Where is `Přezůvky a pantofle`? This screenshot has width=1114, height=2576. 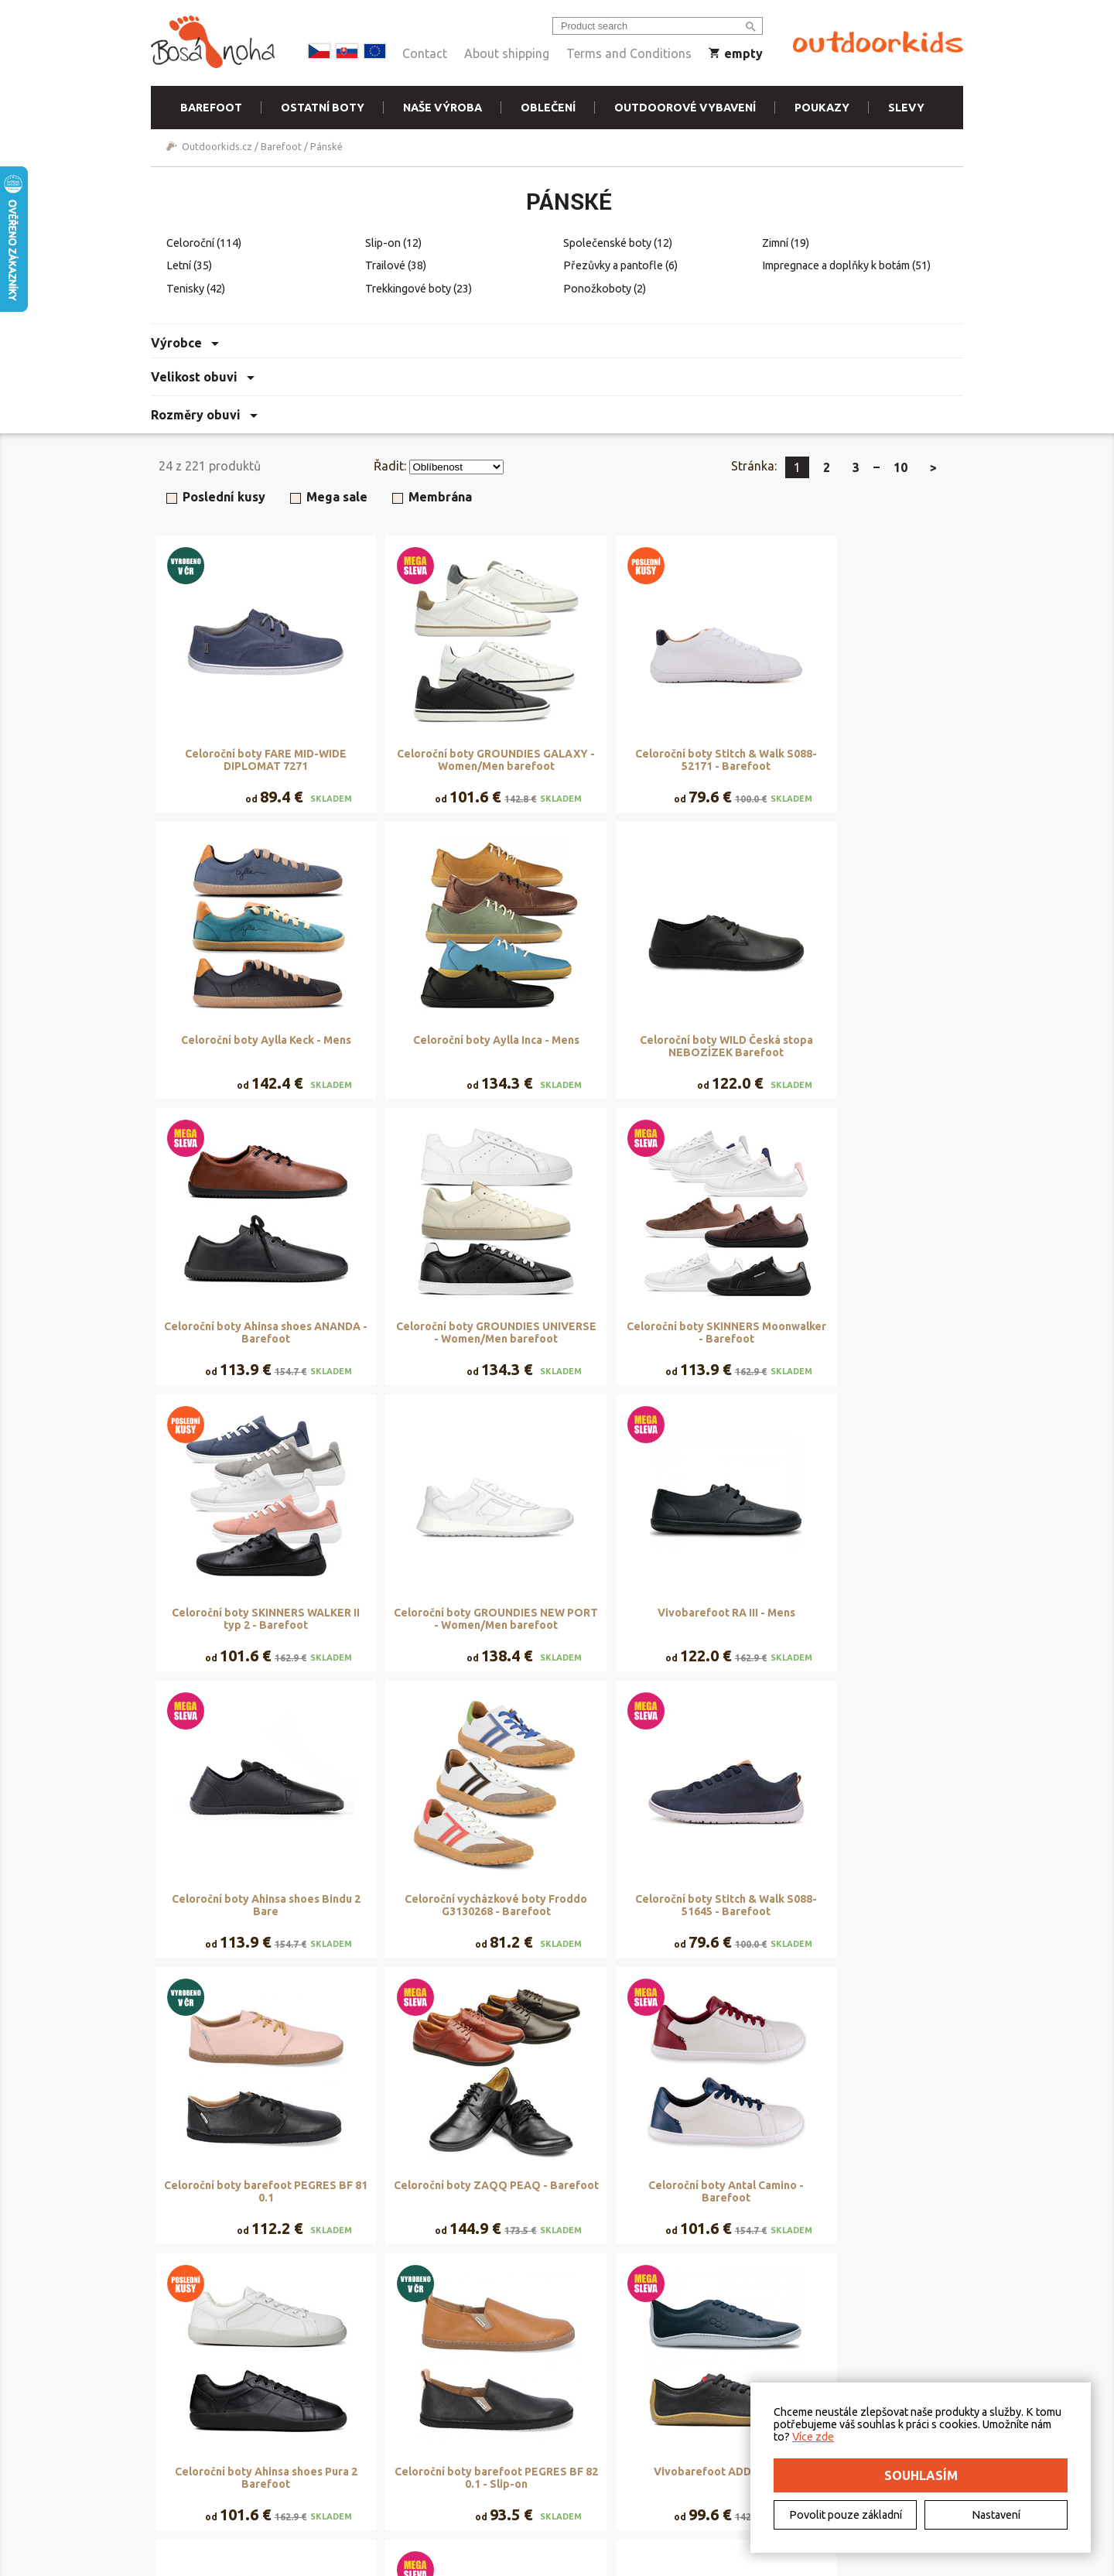 Přezůvky a pantofle is located at coordinates (620, 265).